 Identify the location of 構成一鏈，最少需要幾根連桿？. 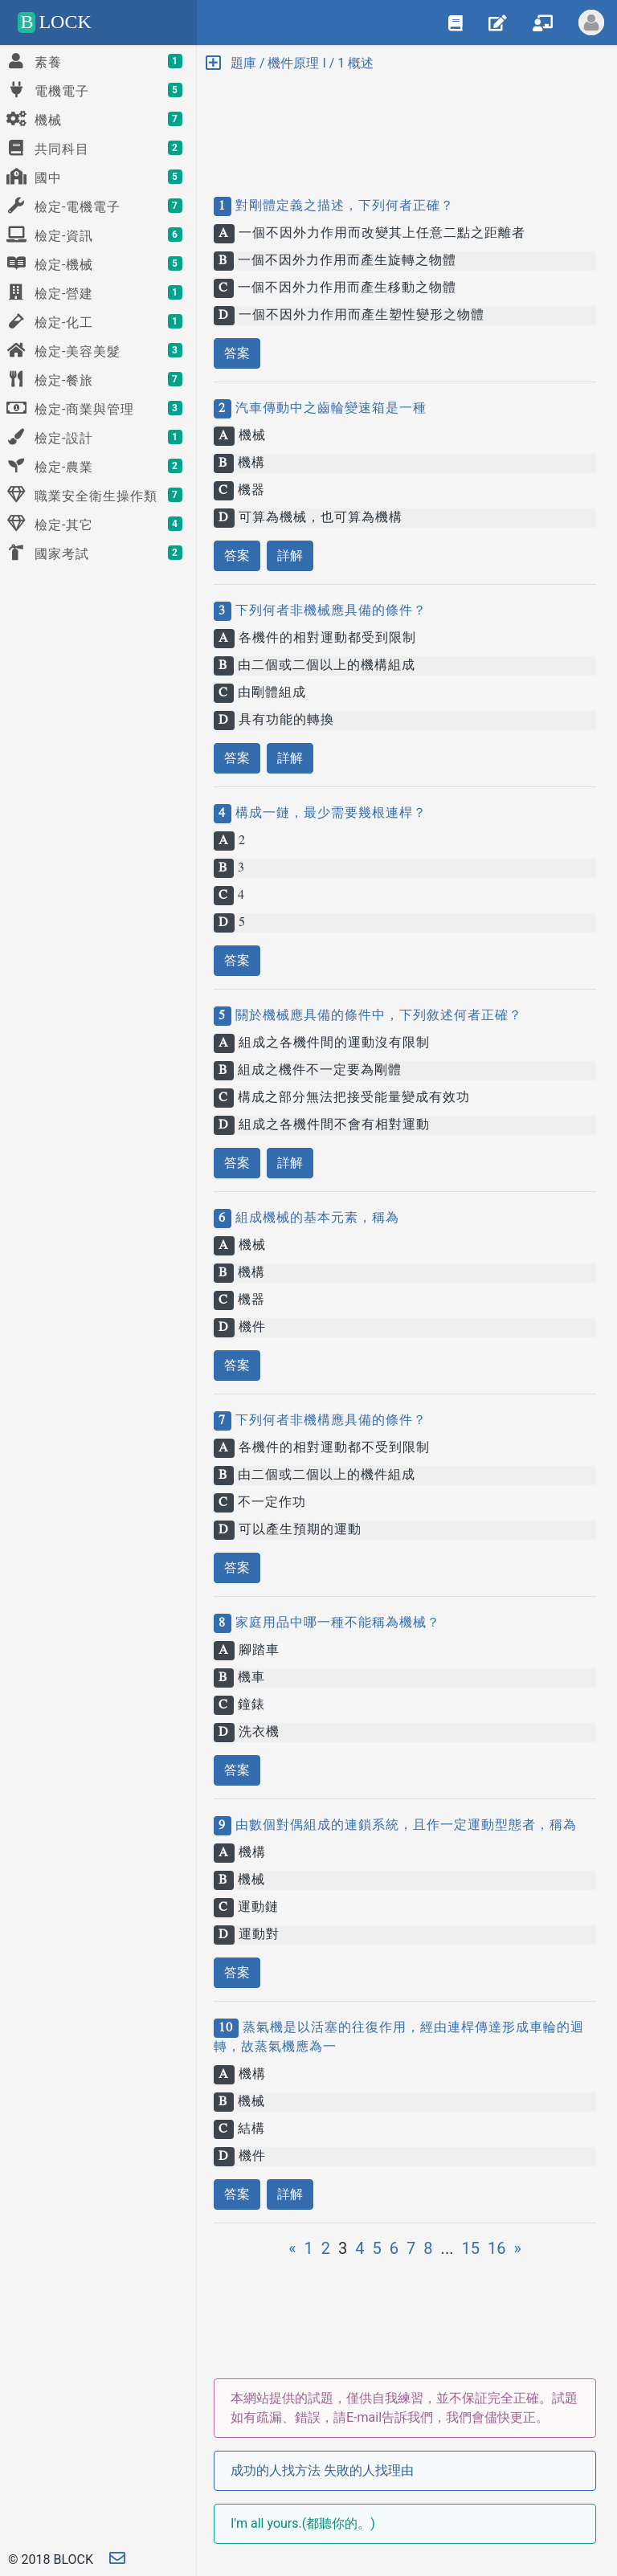
(329, 813).